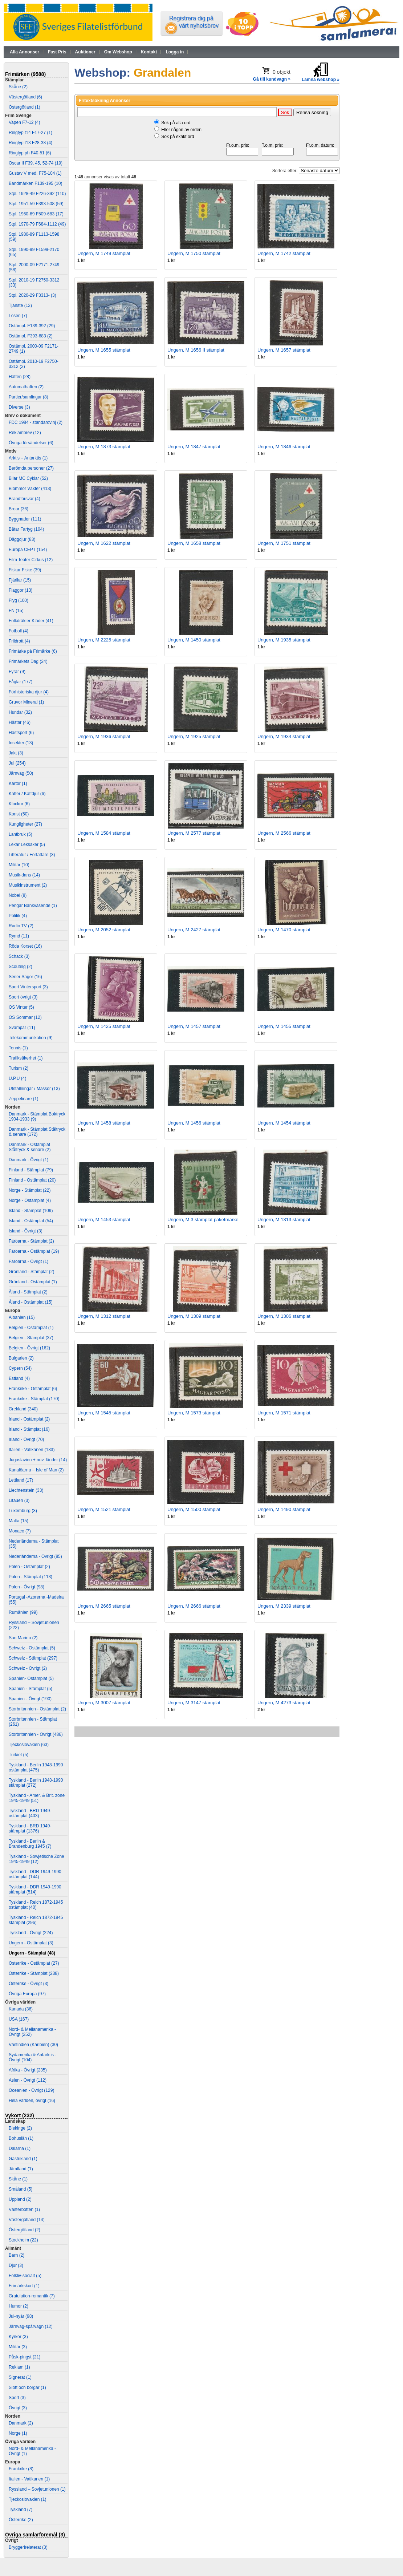 Image resolution: width=403 pixels, height=2576 pixels. I want to click on Hästar (46), so click(19, 722).